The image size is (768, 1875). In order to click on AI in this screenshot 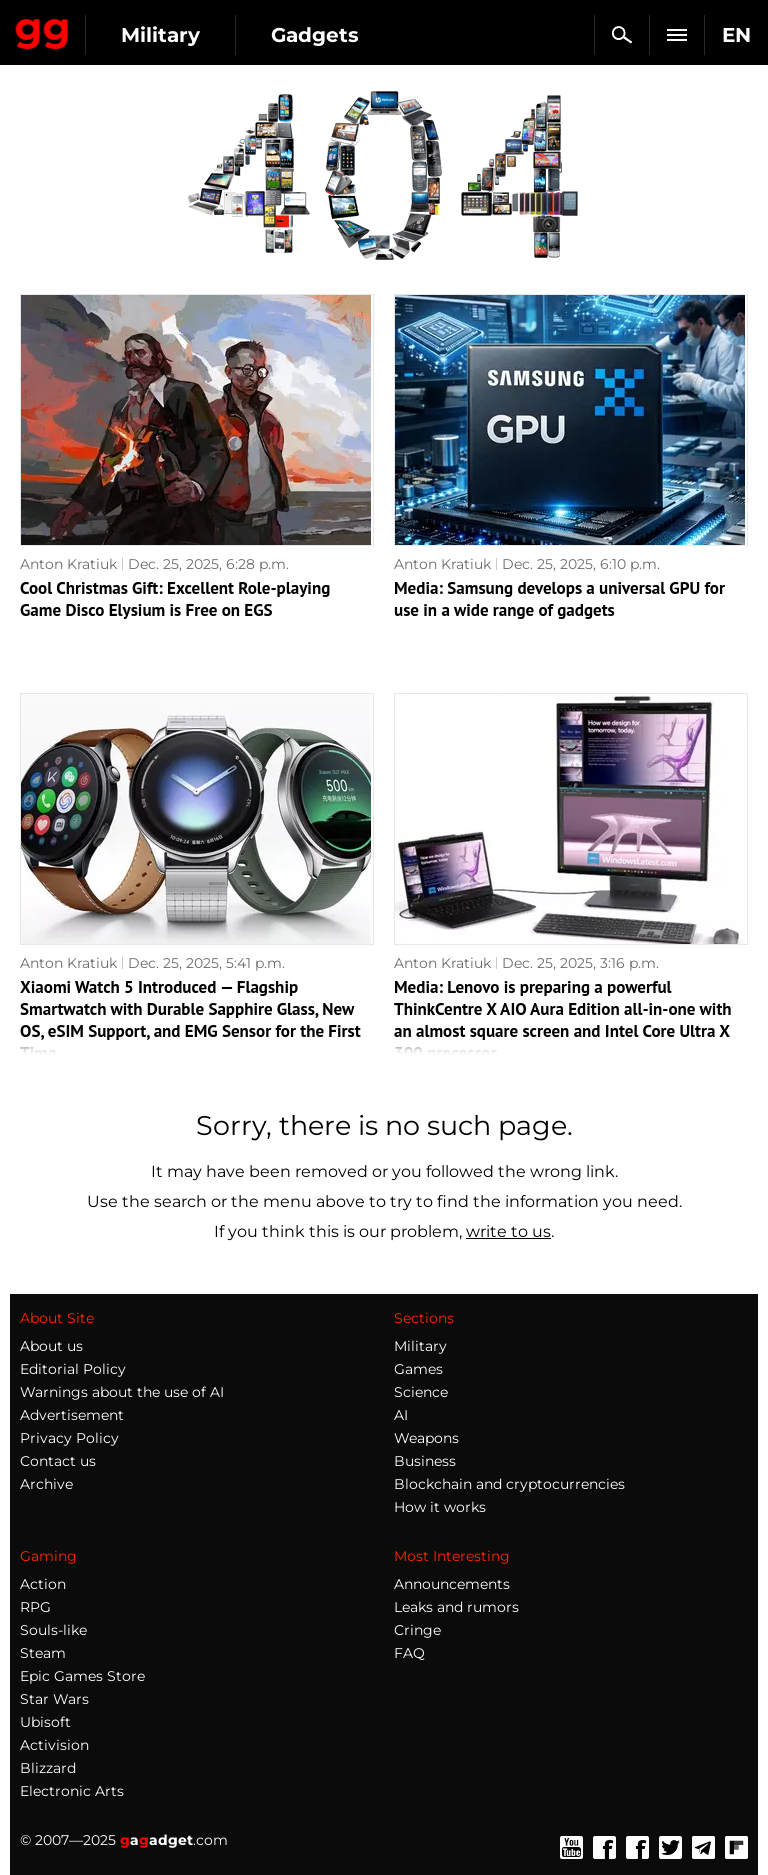, I will do `click(401, 1415)`.